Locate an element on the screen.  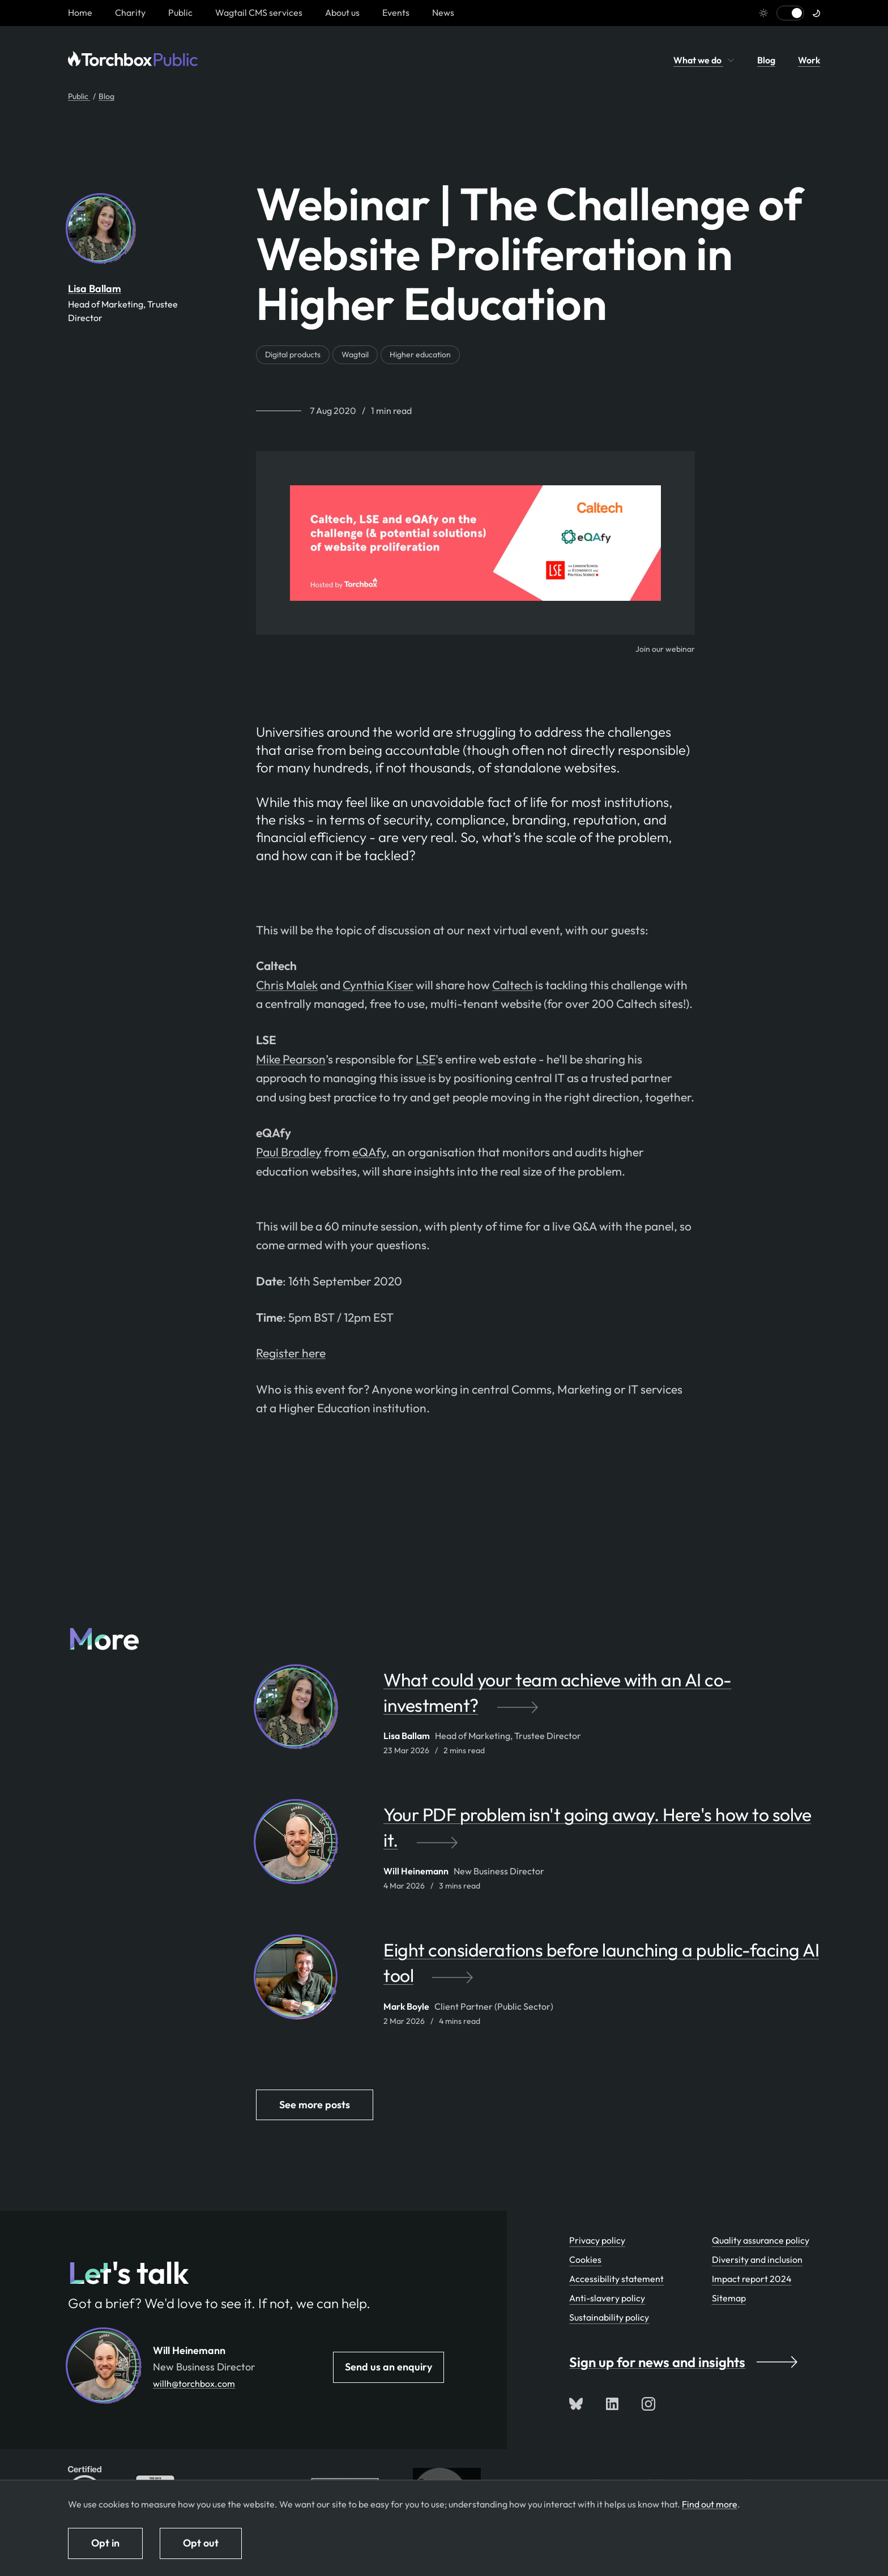
Sitemap is located at coordinates (729, 2298).